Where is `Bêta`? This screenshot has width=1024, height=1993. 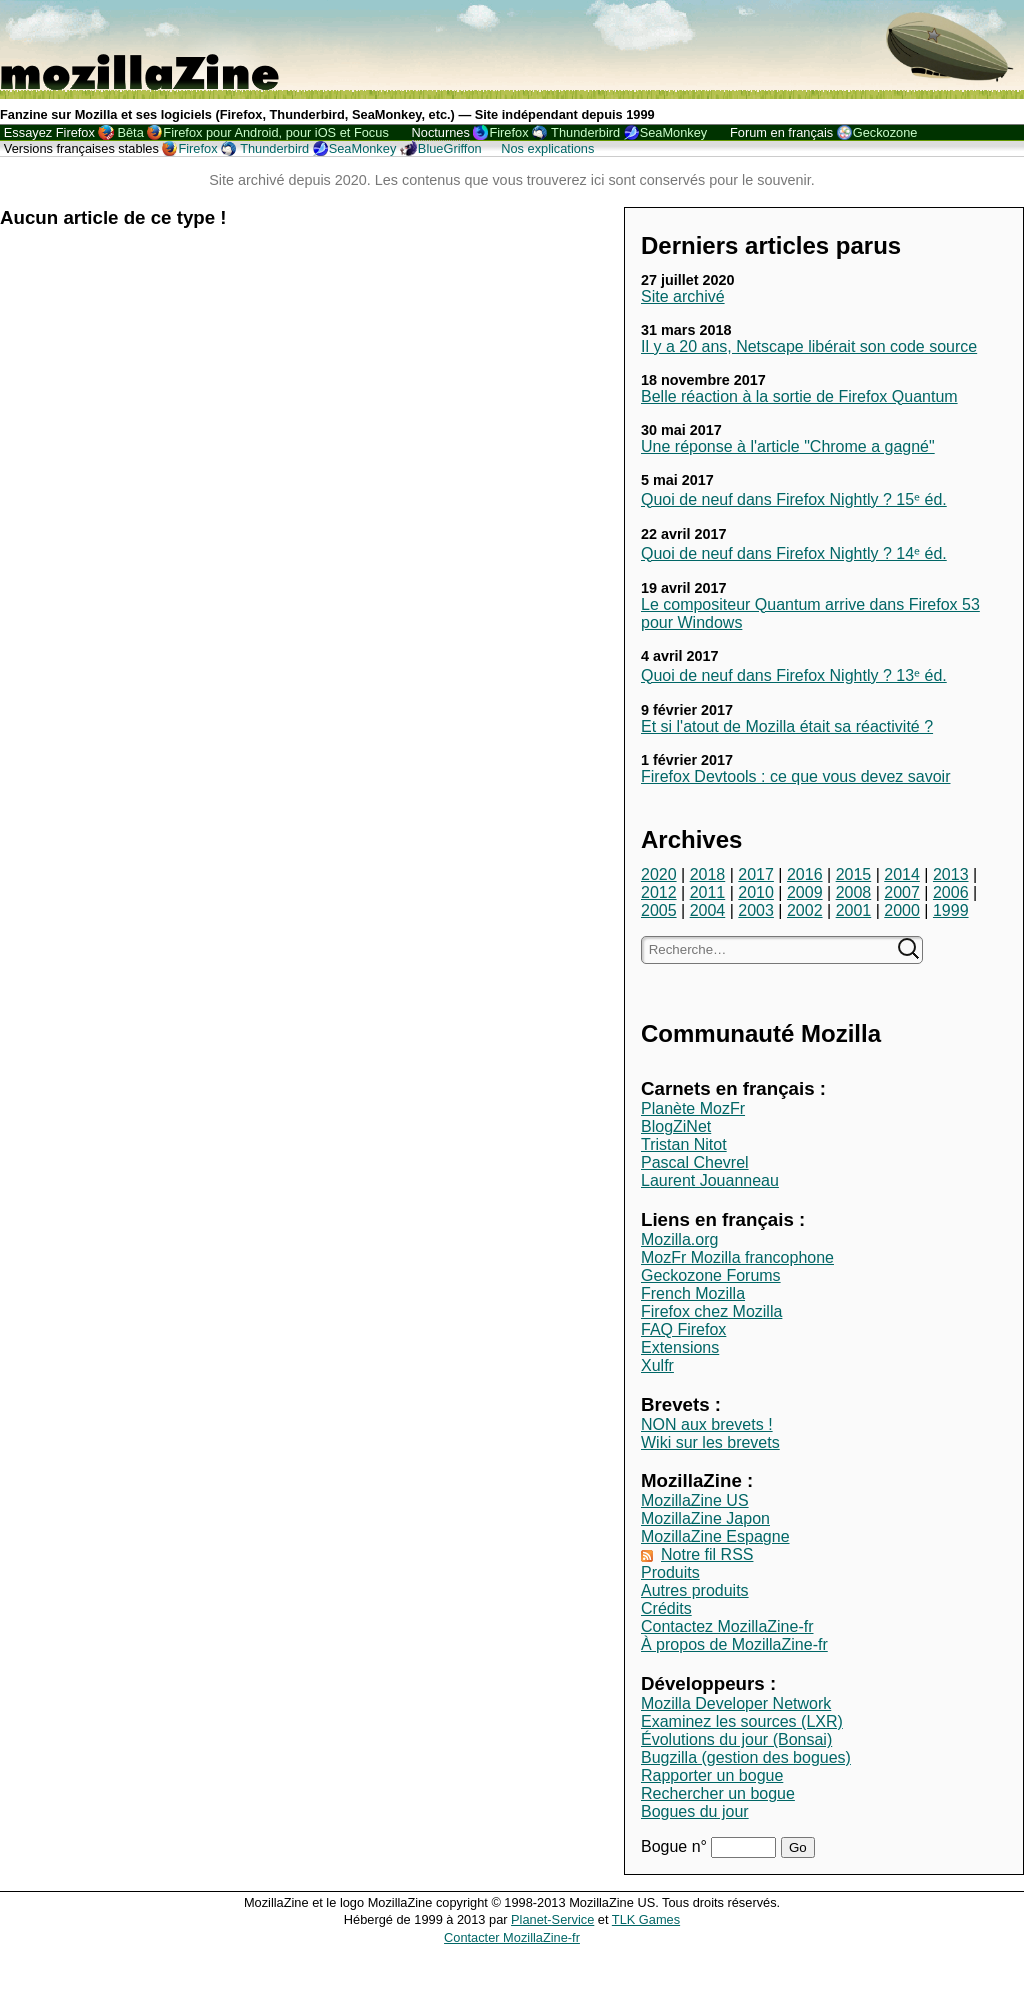 Bêta is located at coordinates (130, 132).